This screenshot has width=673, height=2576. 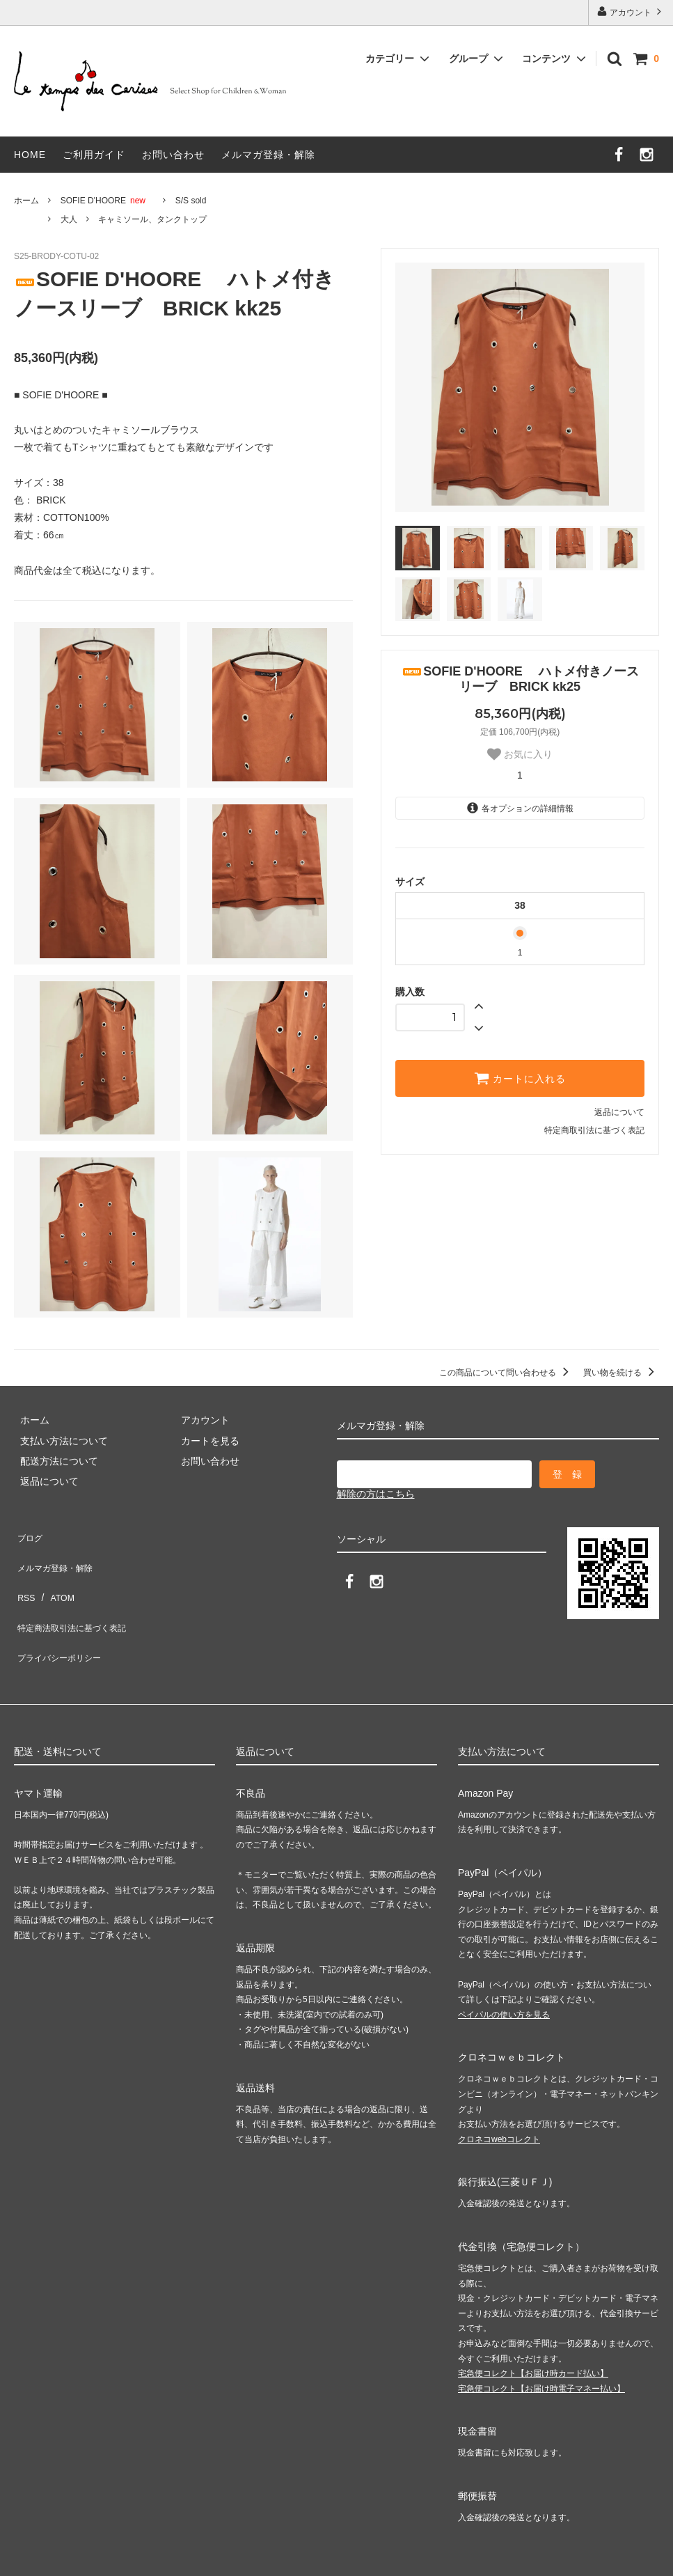 I want to click on HOME, so click(x=30, y=154).